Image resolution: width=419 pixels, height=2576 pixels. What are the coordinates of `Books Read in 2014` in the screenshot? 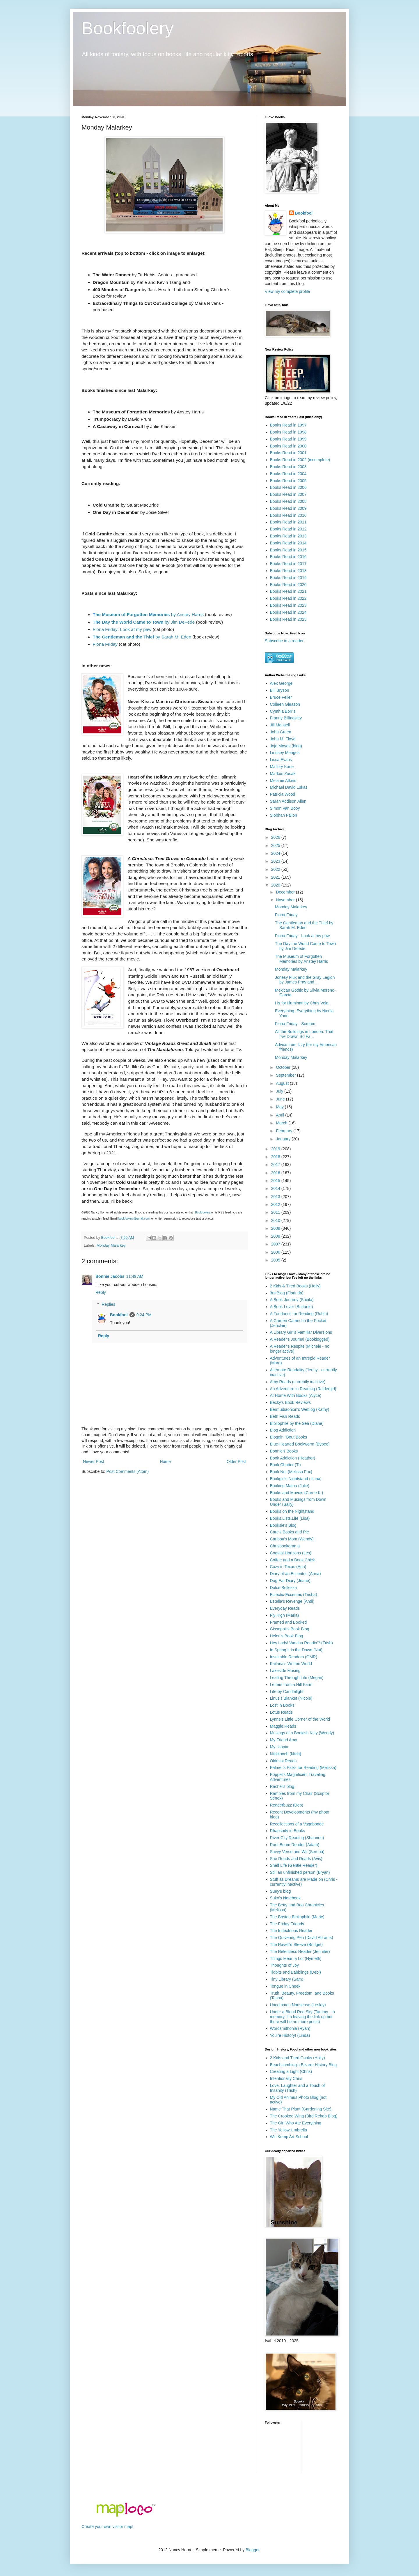 It's located at (288, 543).